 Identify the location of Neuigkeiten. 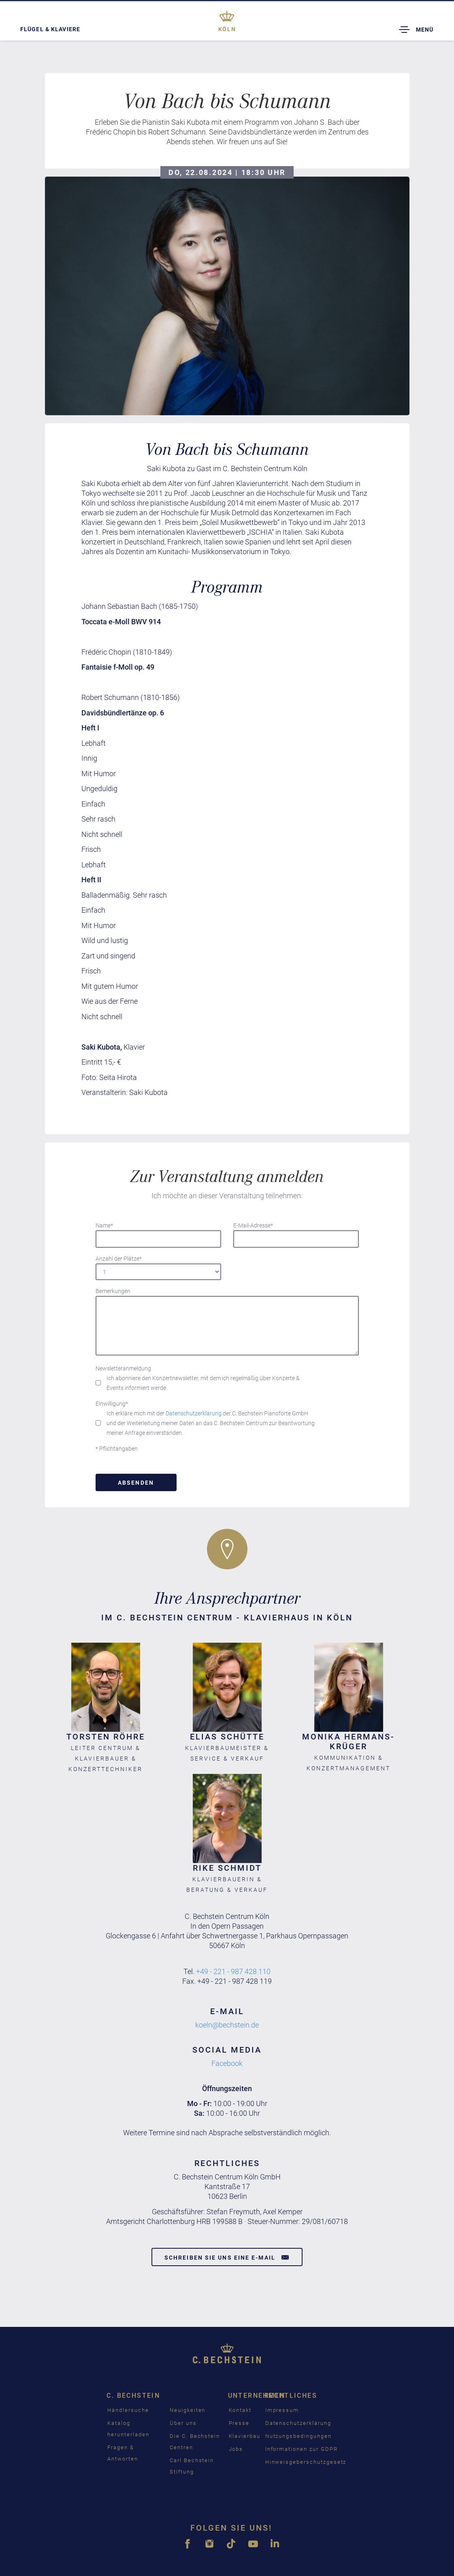
(187, 2410).